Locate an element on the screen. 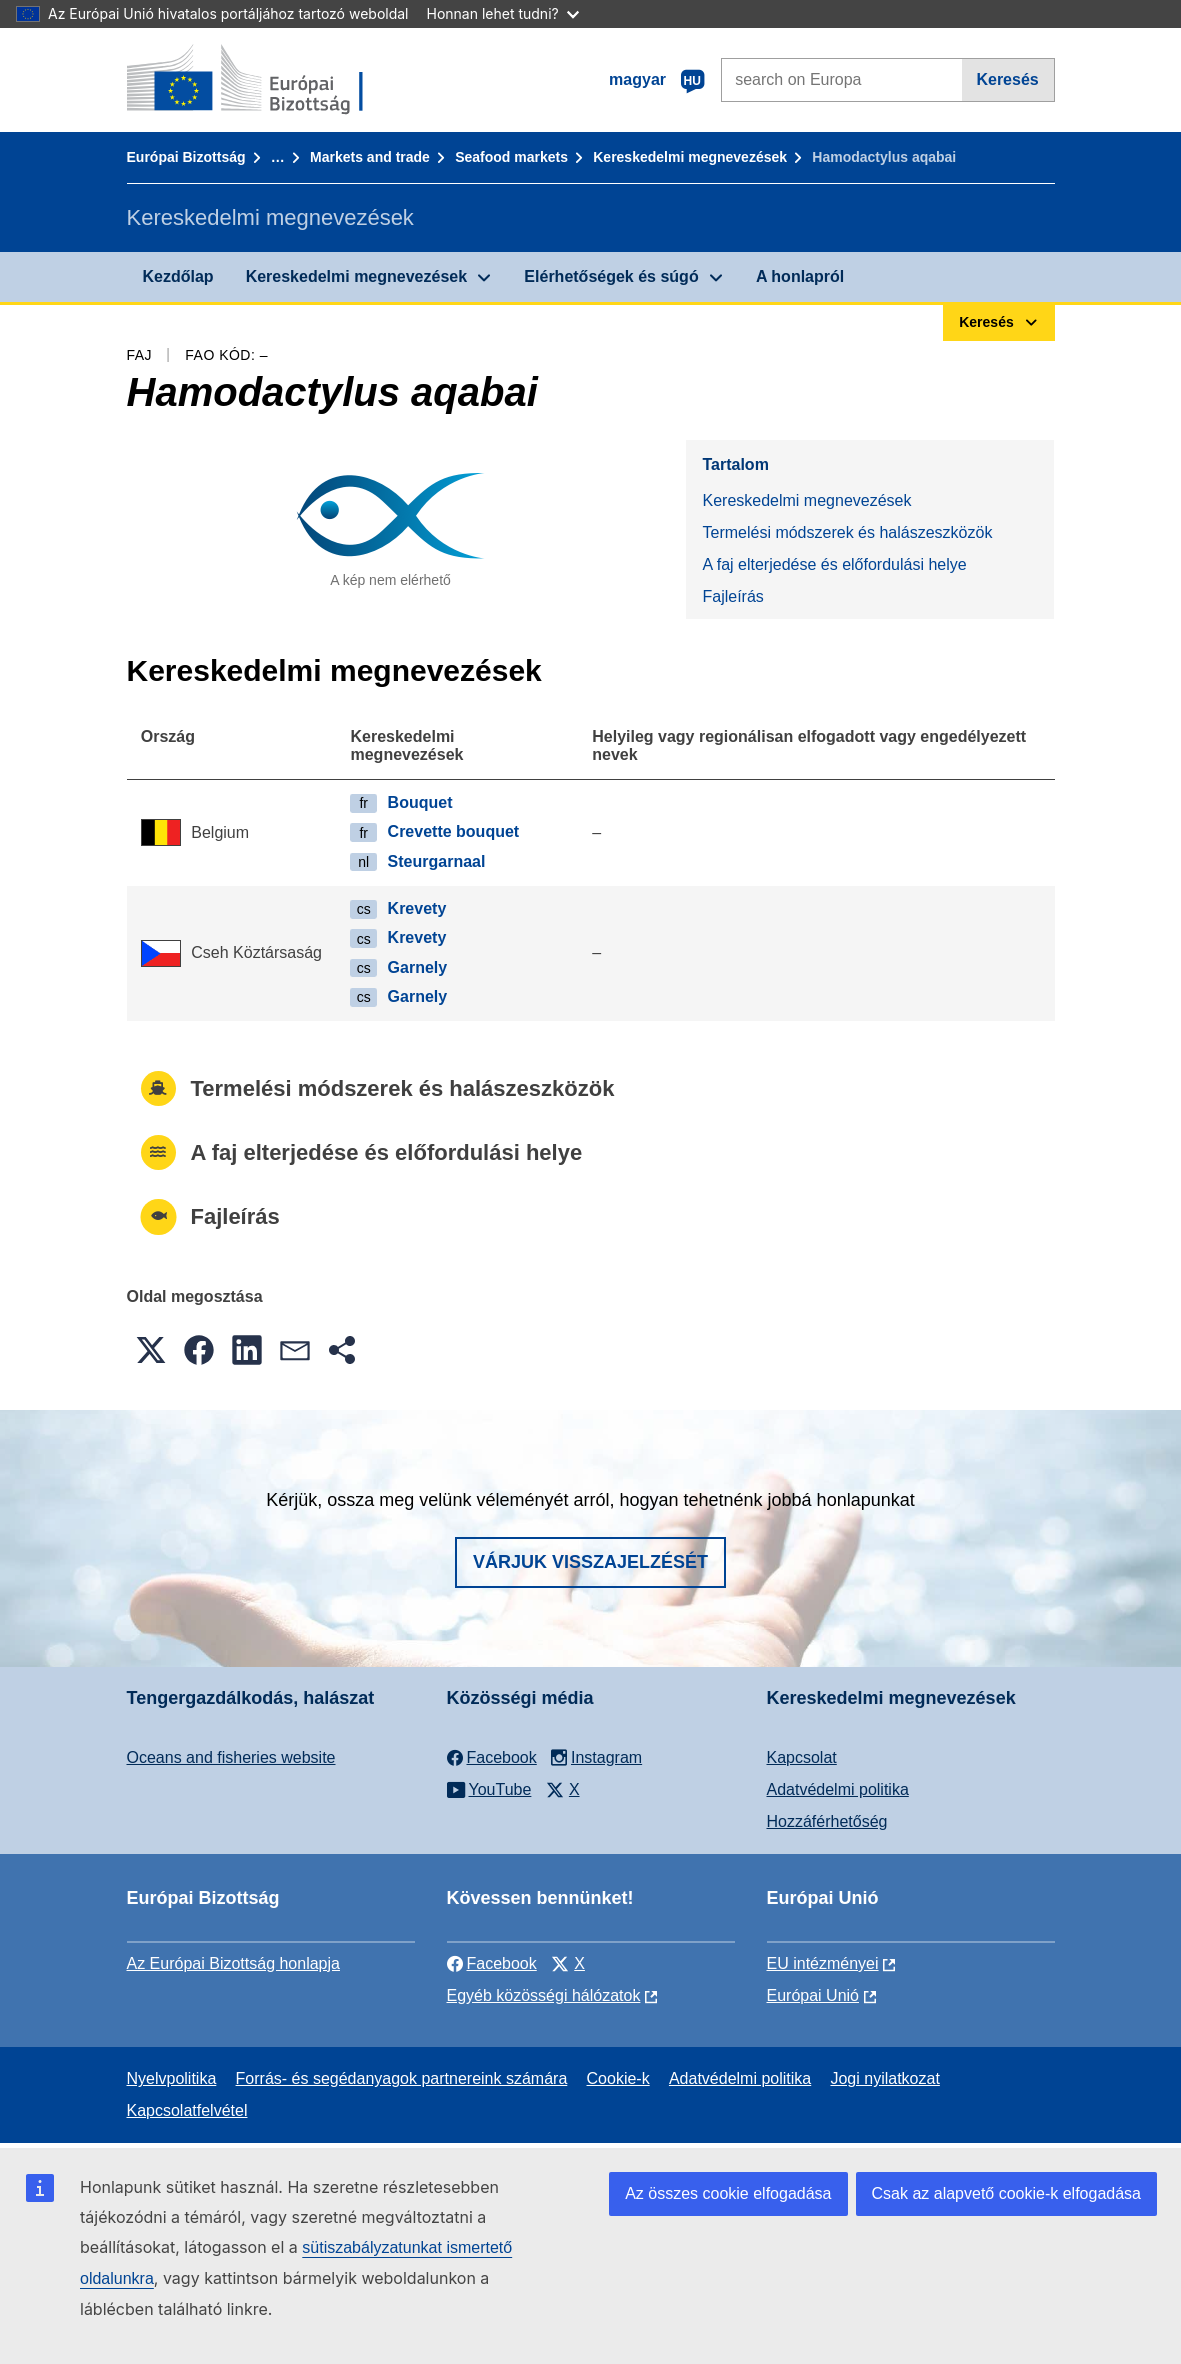 This screenshot has width=1181, height=2364. Nyelvpolitika is located at coordinates (172, 2078).